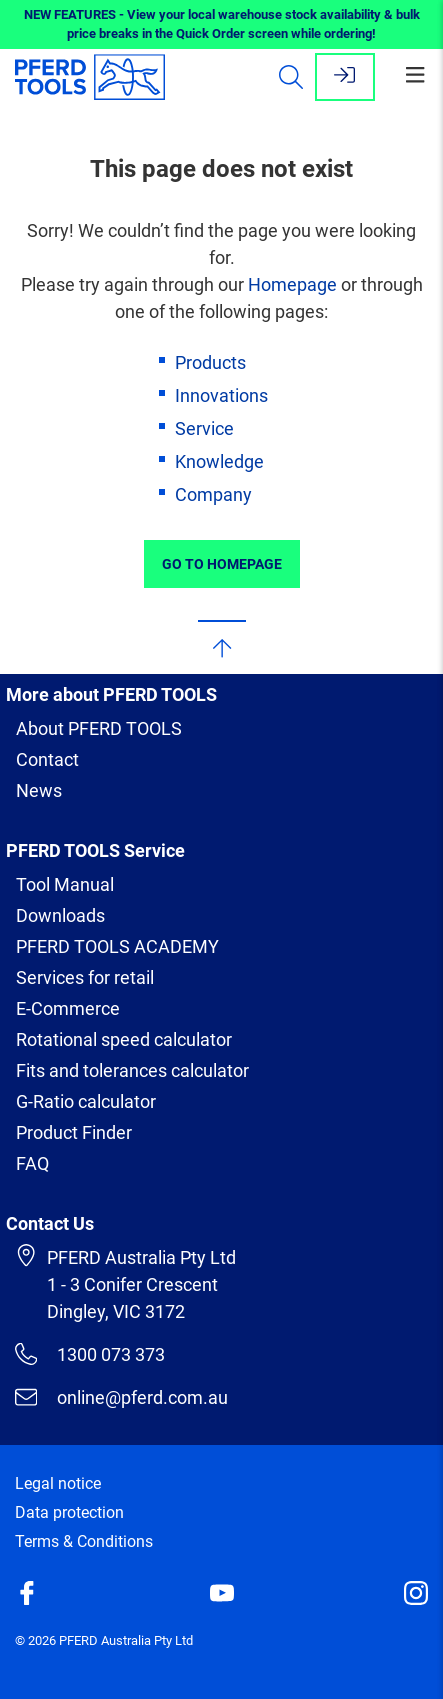  Describe the element at coordinates (74, 1132) in the screenshot. I see `Product Finder` at that location.